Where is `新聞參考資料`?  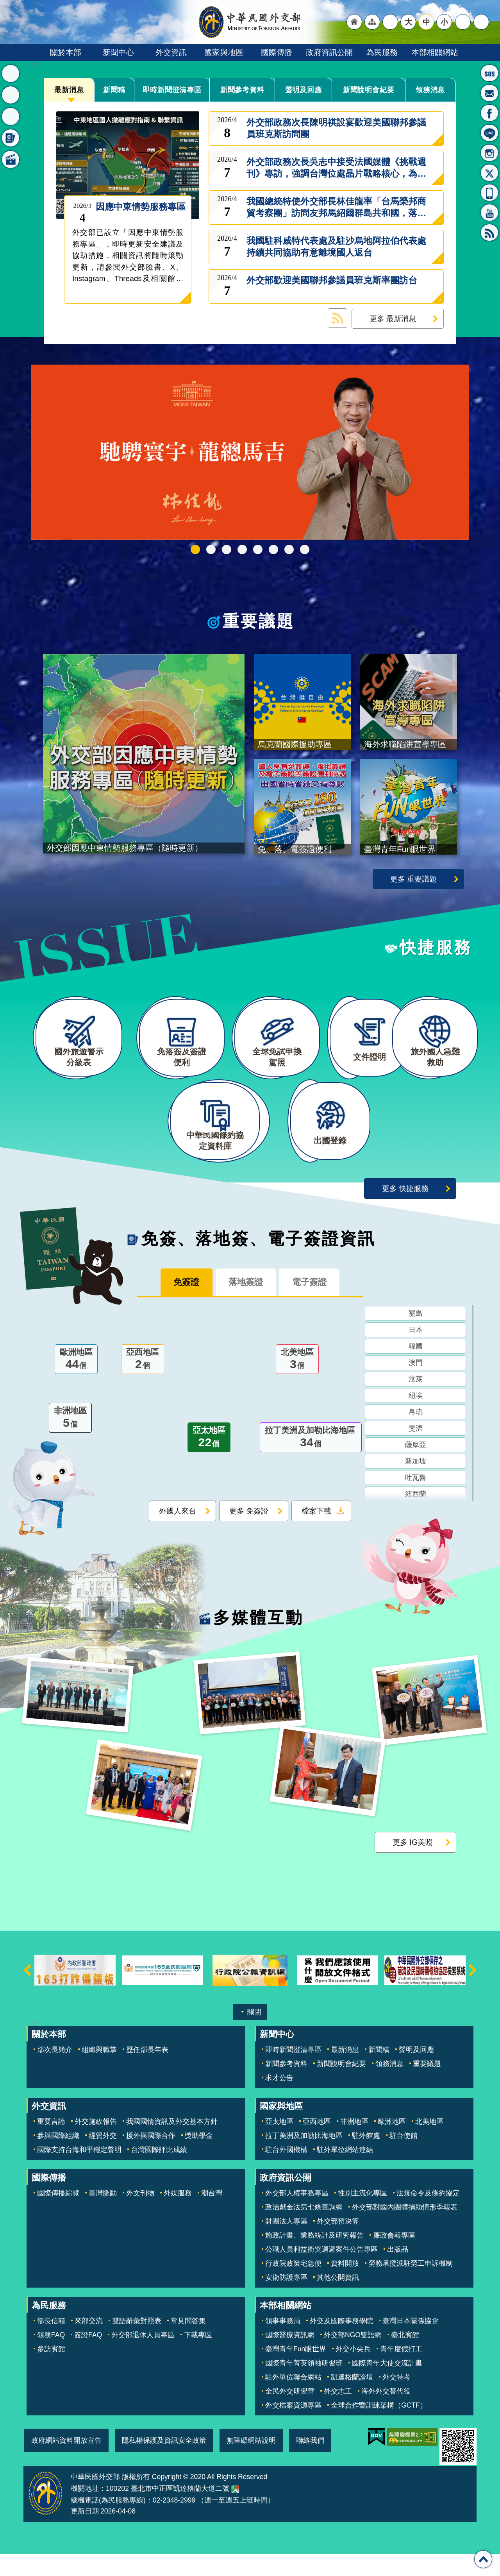 新聞參考資料 is located at coordinates (242, 89).